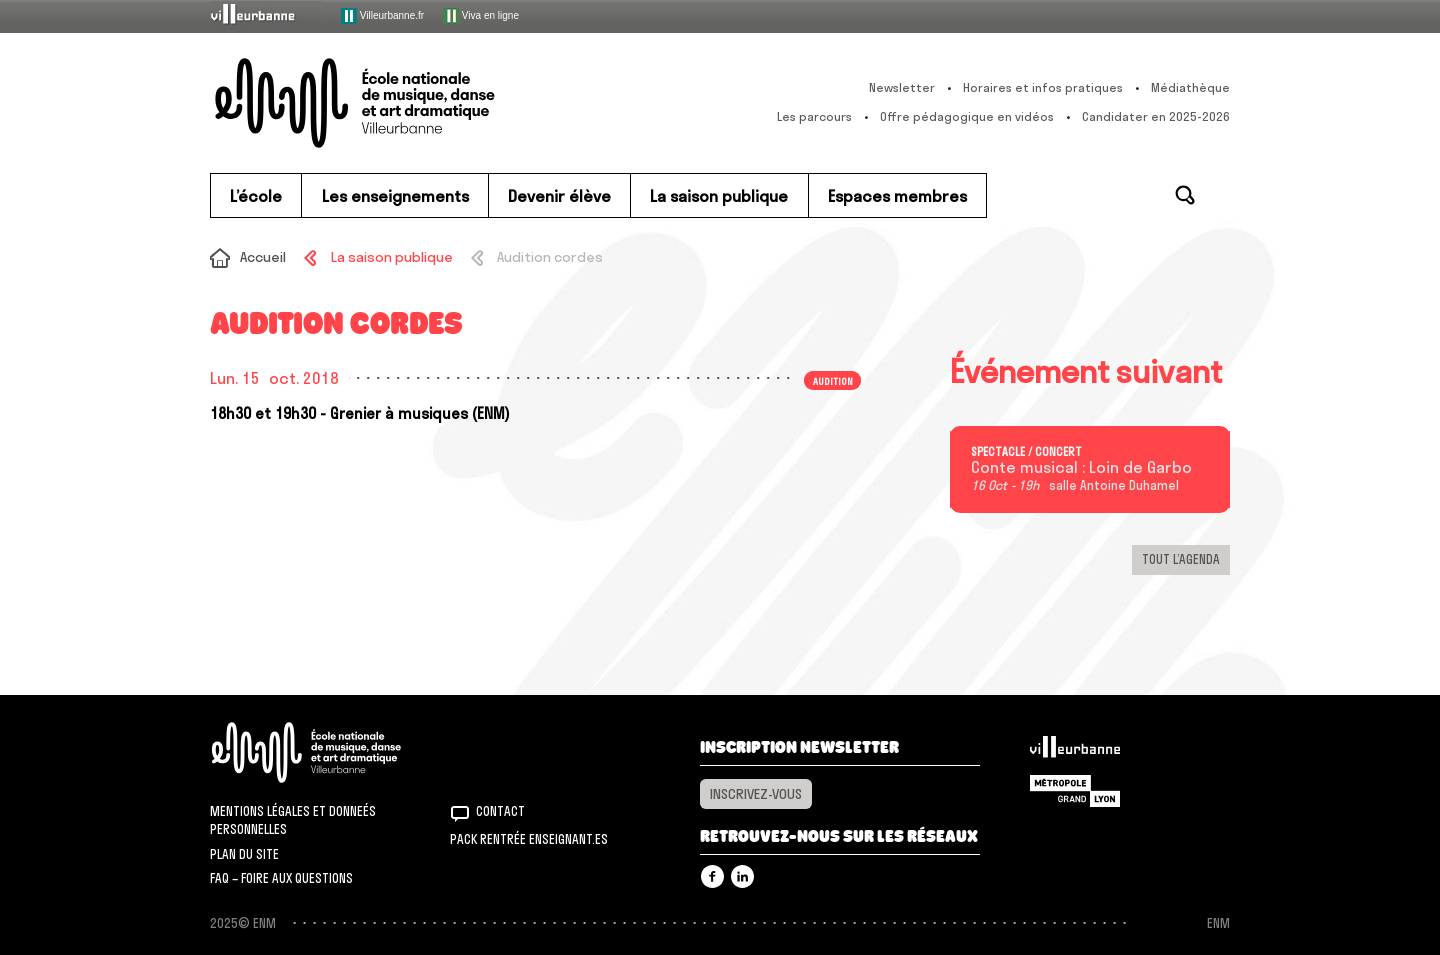  I want to click on Offre pédagogique en vidéos, so click(967, 116).